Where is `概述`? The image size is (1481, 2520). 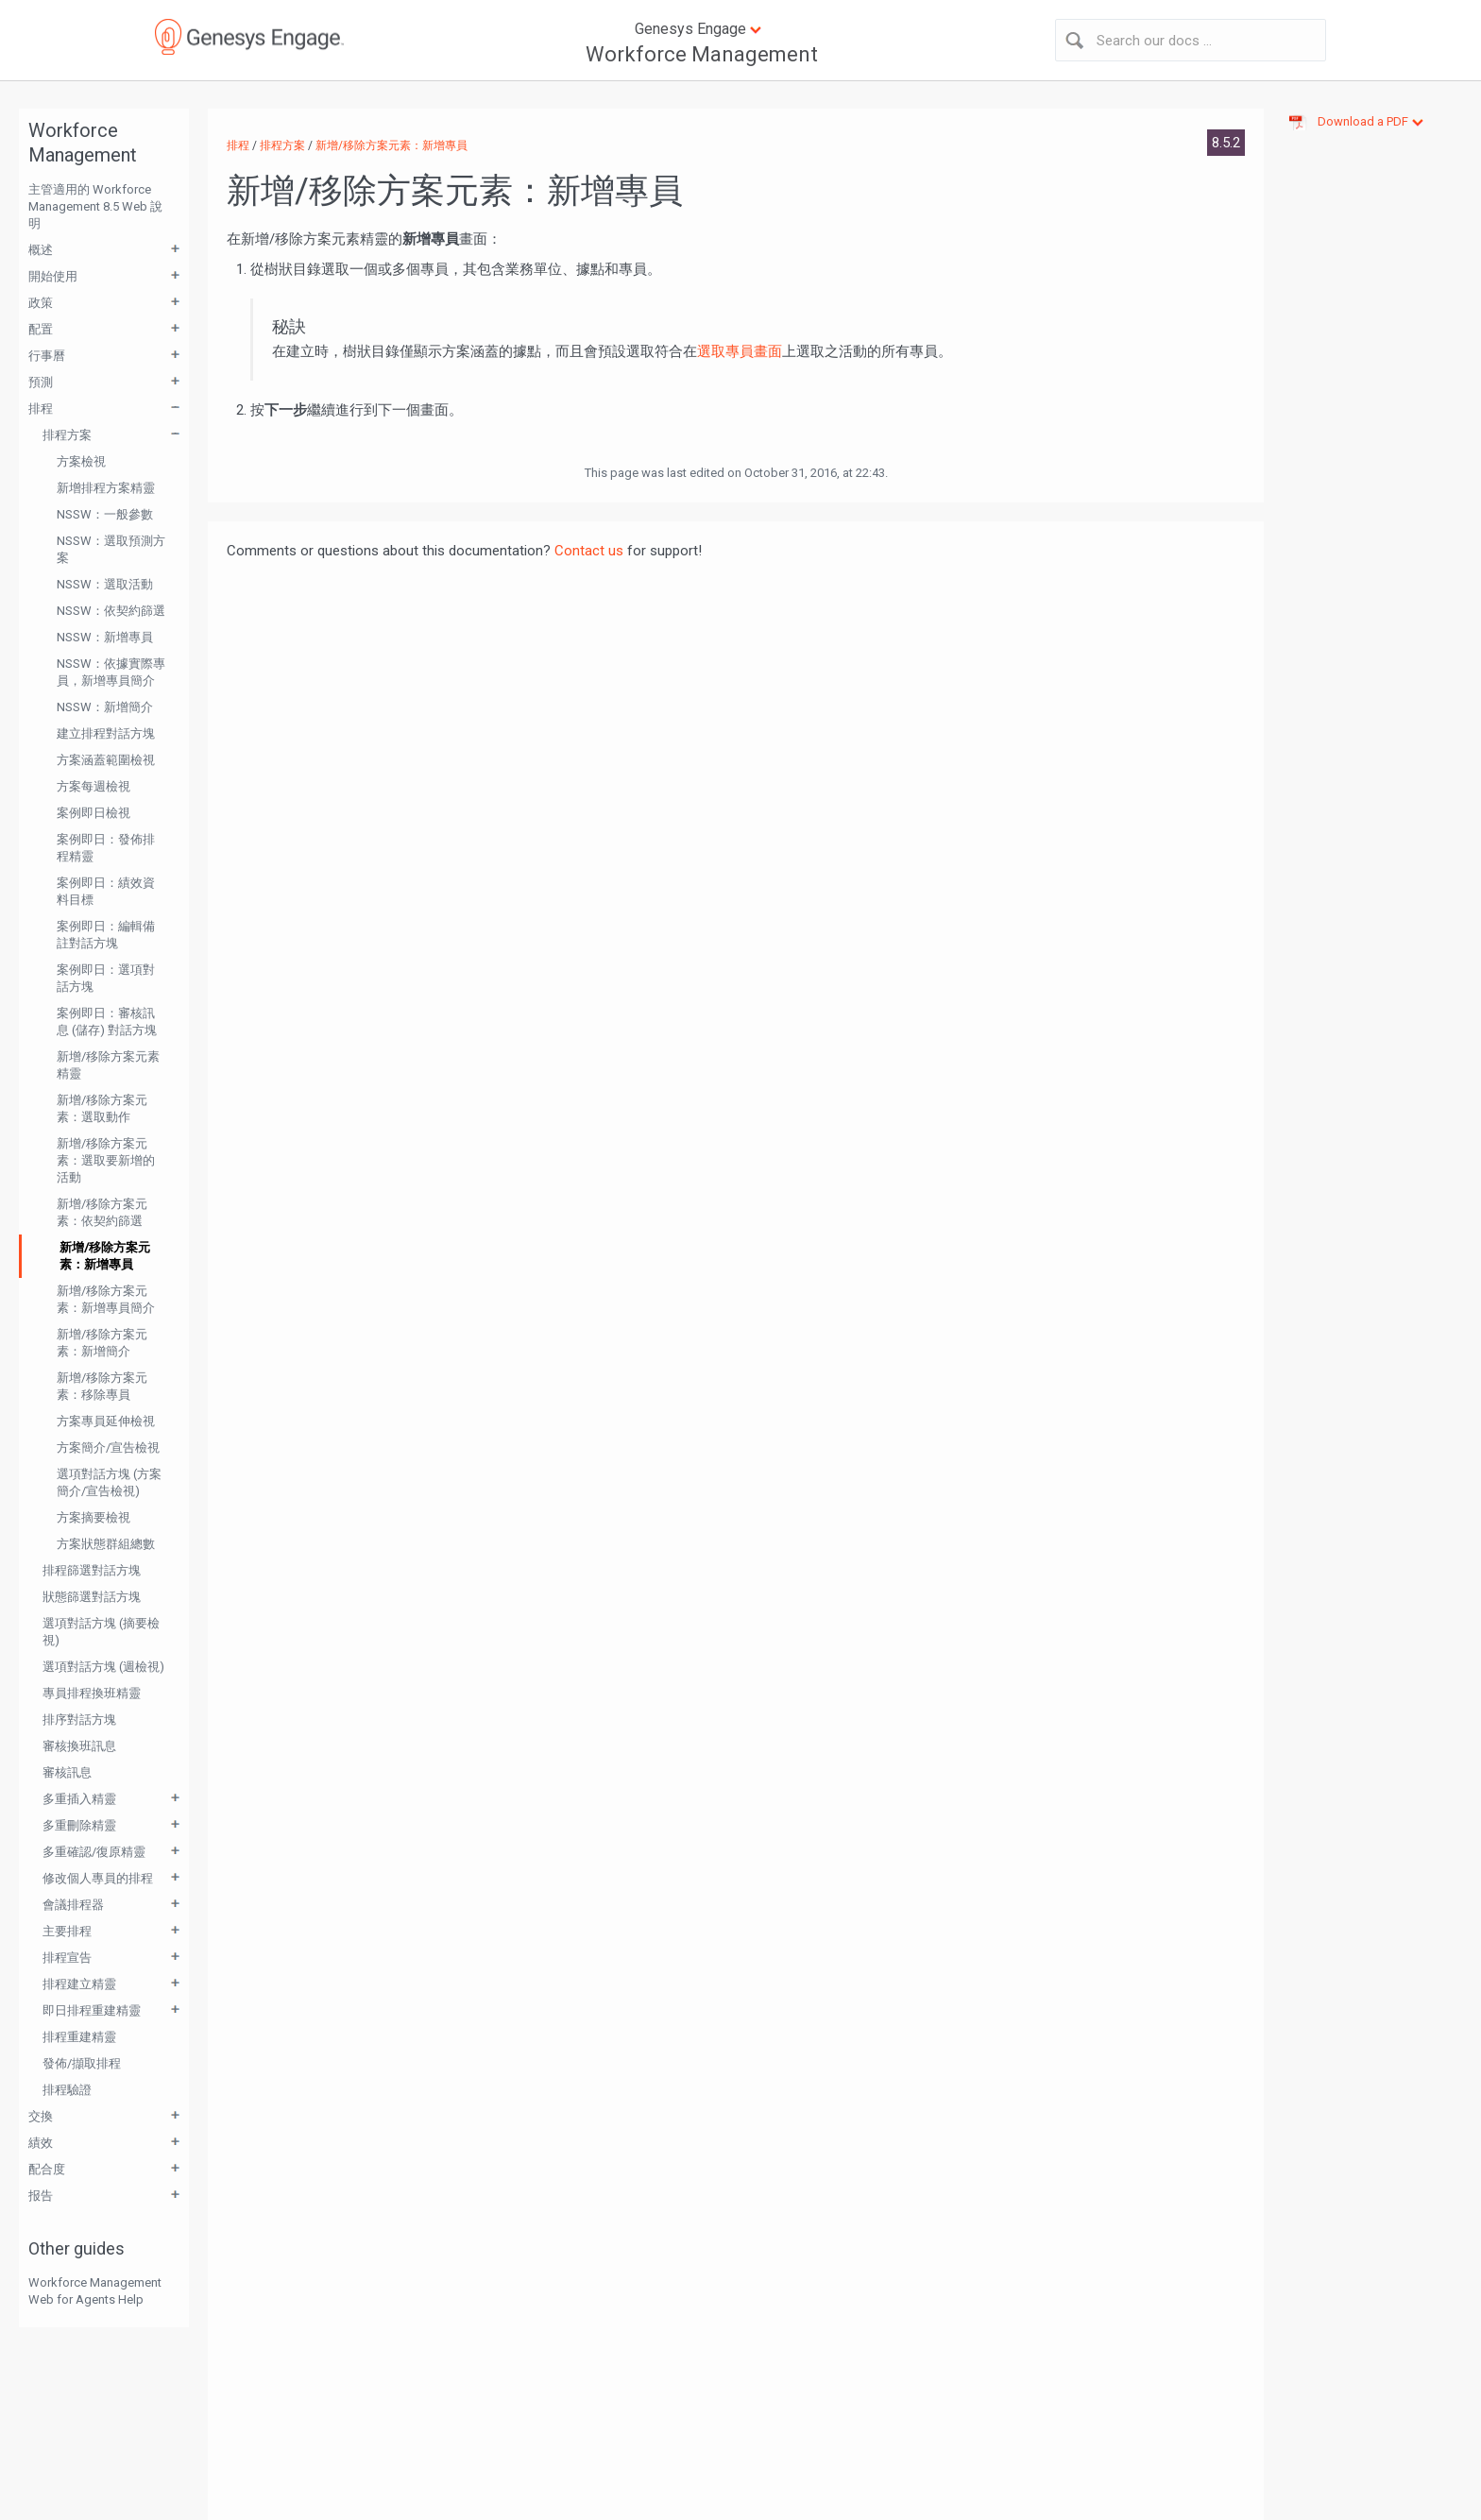 概述 is located at coordinates (40, 250).